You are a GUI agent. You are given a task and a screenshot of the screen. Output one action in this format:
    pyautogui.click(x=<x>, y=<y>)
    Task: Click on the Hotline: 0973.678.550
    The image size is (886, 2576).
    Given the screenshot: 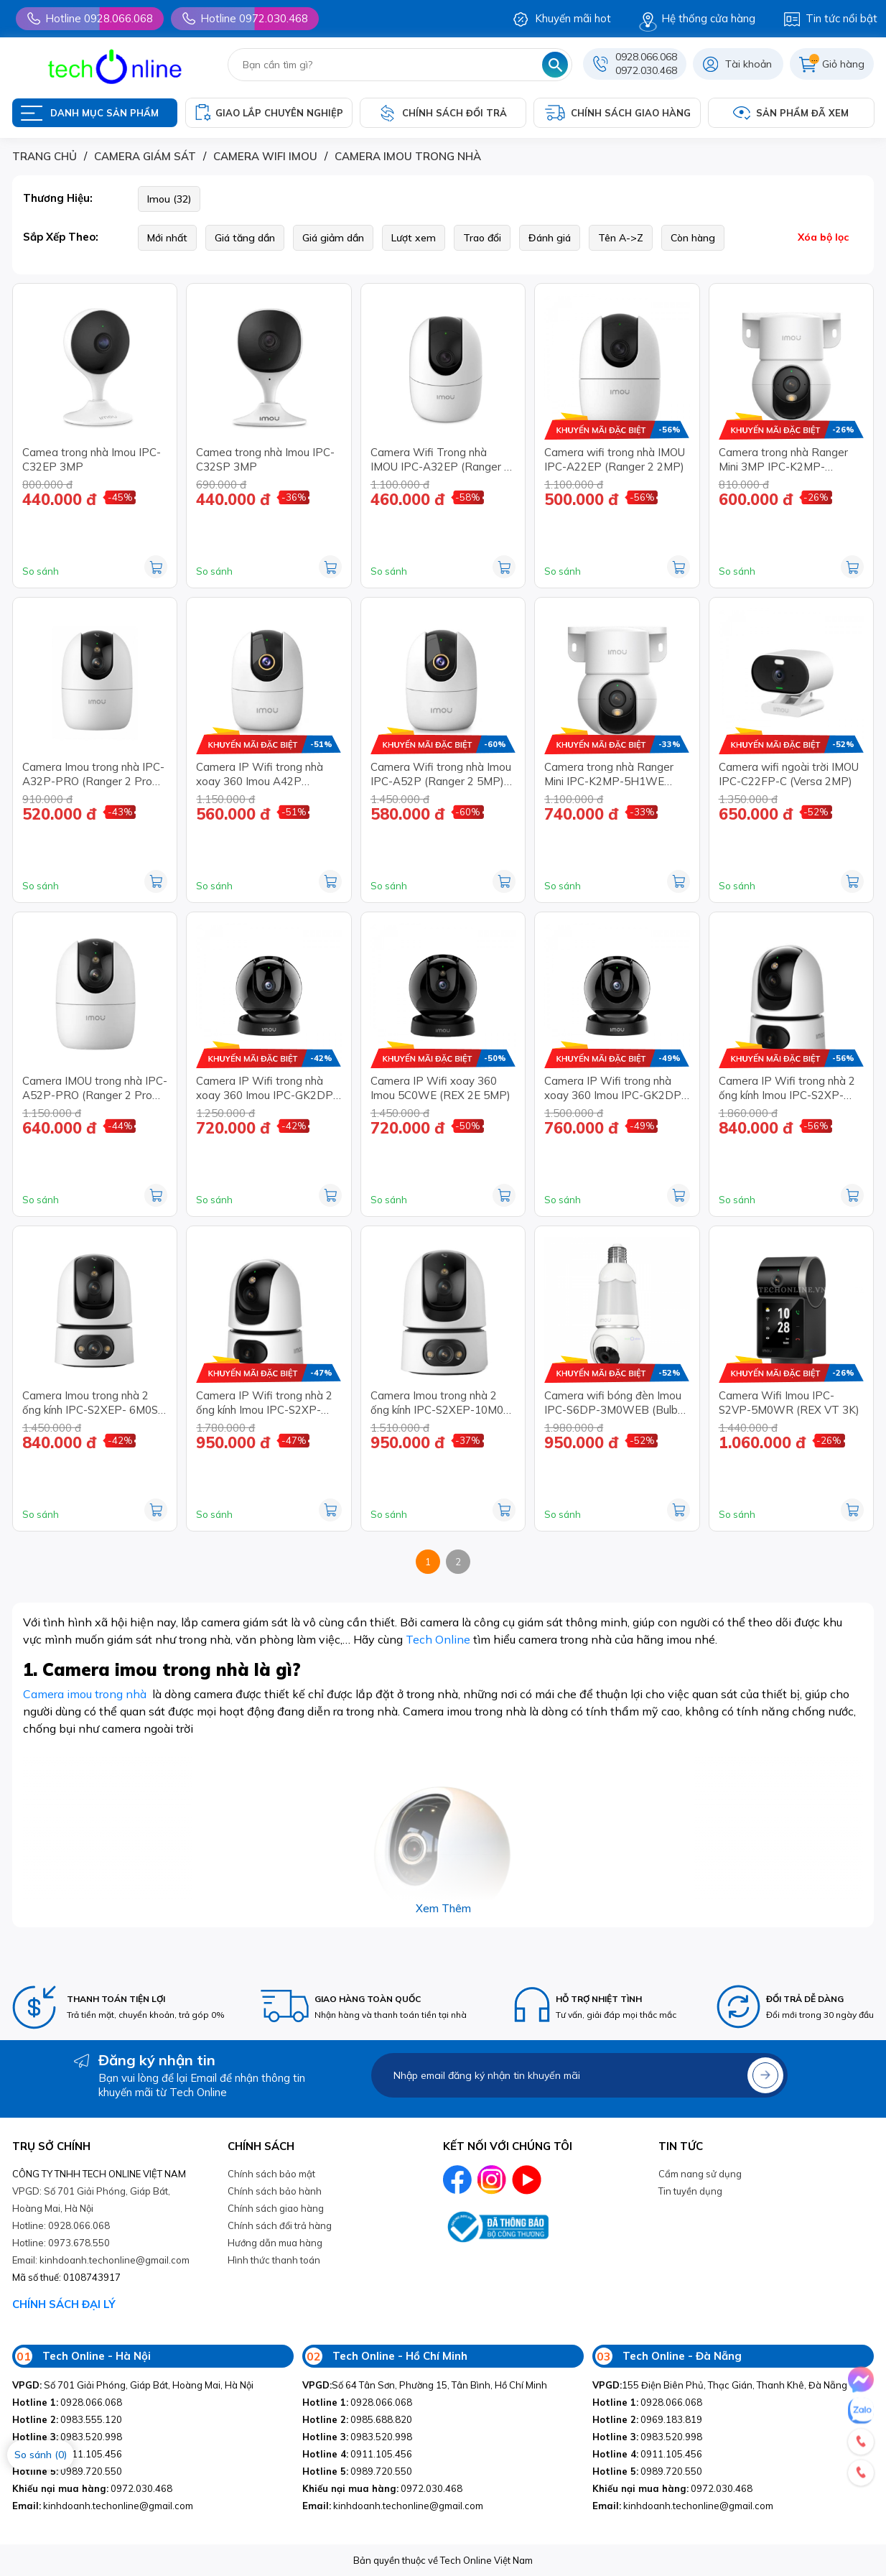 What is the action you would take?
    pyautogui.click(x=61, y=2242)
    